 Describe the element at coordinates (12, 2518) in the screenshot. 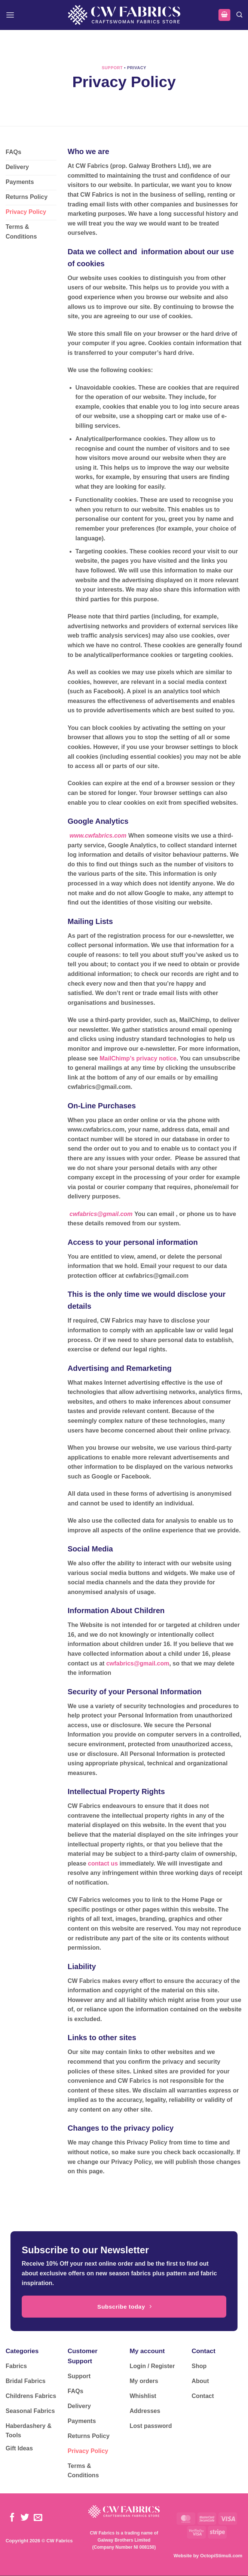

I see `[Follow on Facebook]` at that location.